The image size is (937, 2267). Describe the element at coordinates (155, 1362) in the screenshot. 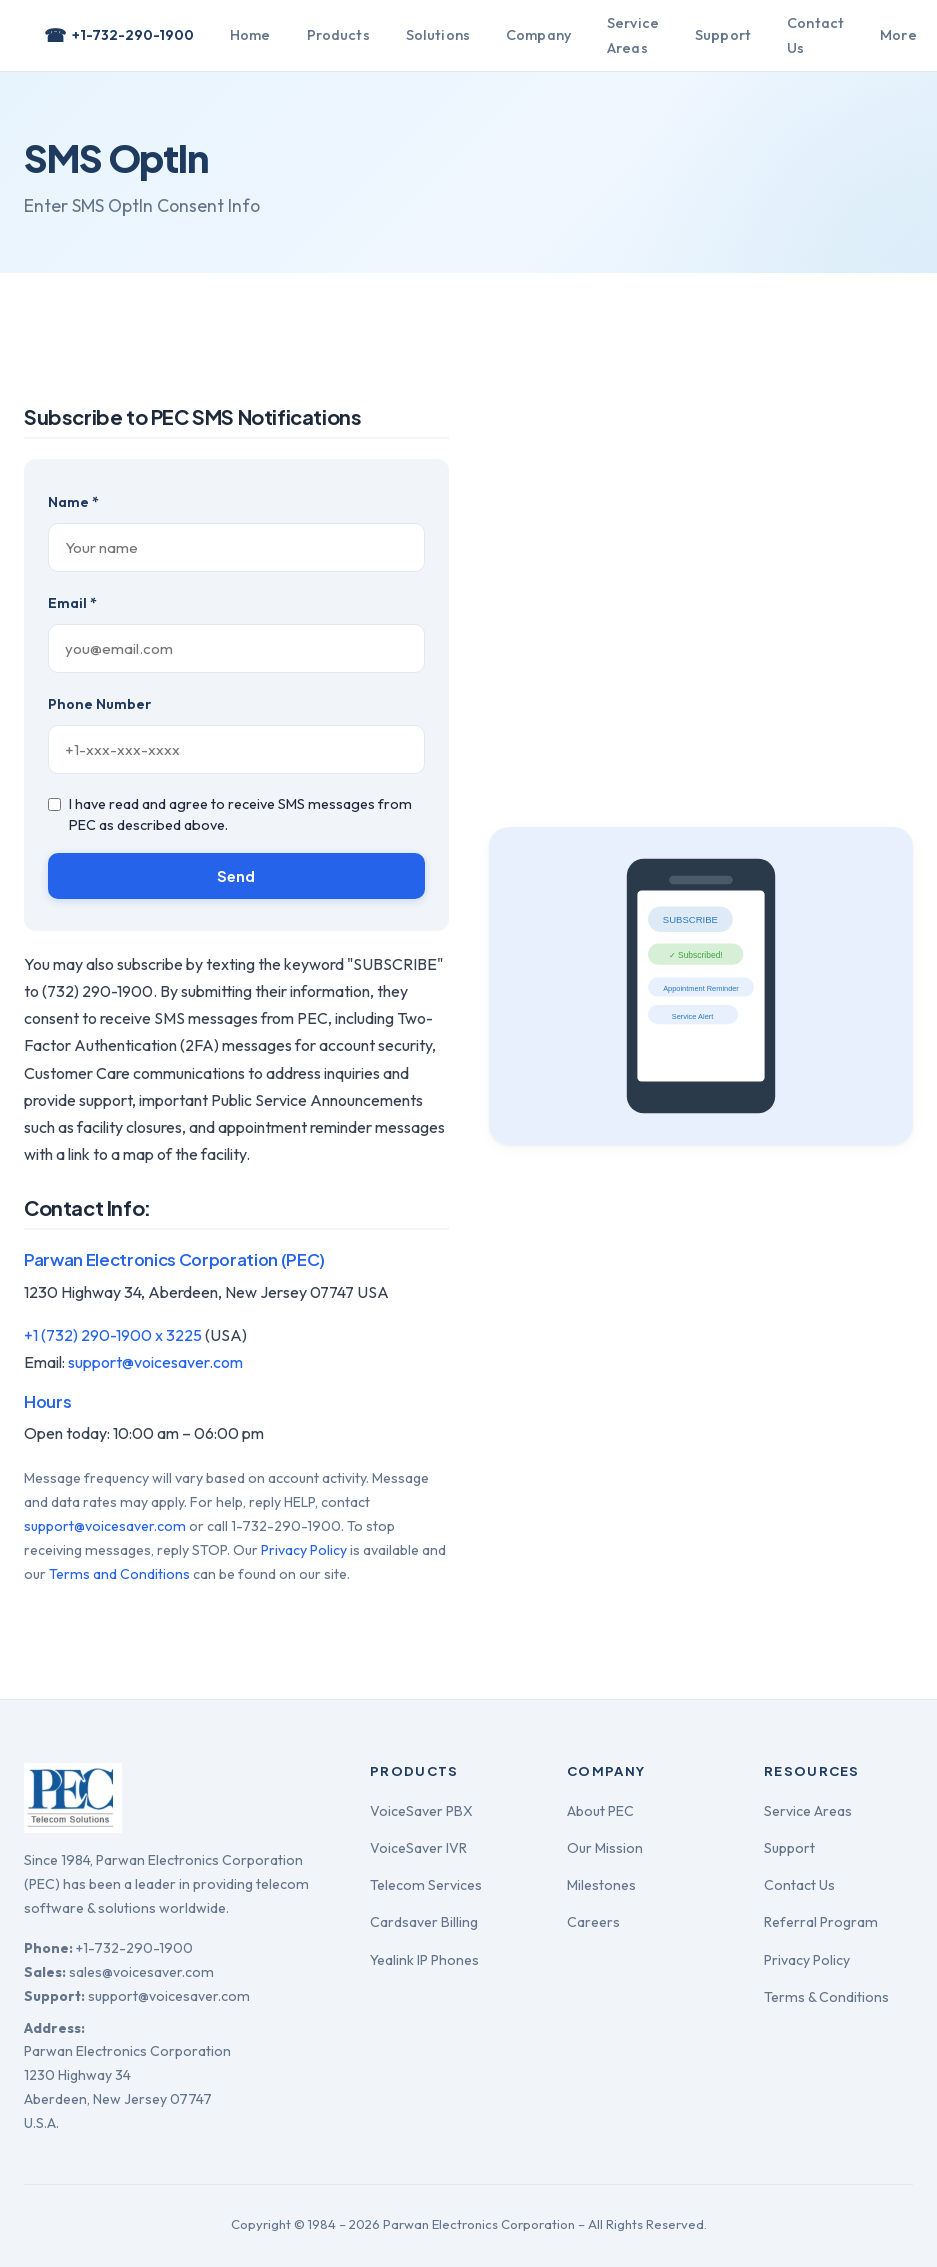

I see `support@voicesaver.com` at that location.